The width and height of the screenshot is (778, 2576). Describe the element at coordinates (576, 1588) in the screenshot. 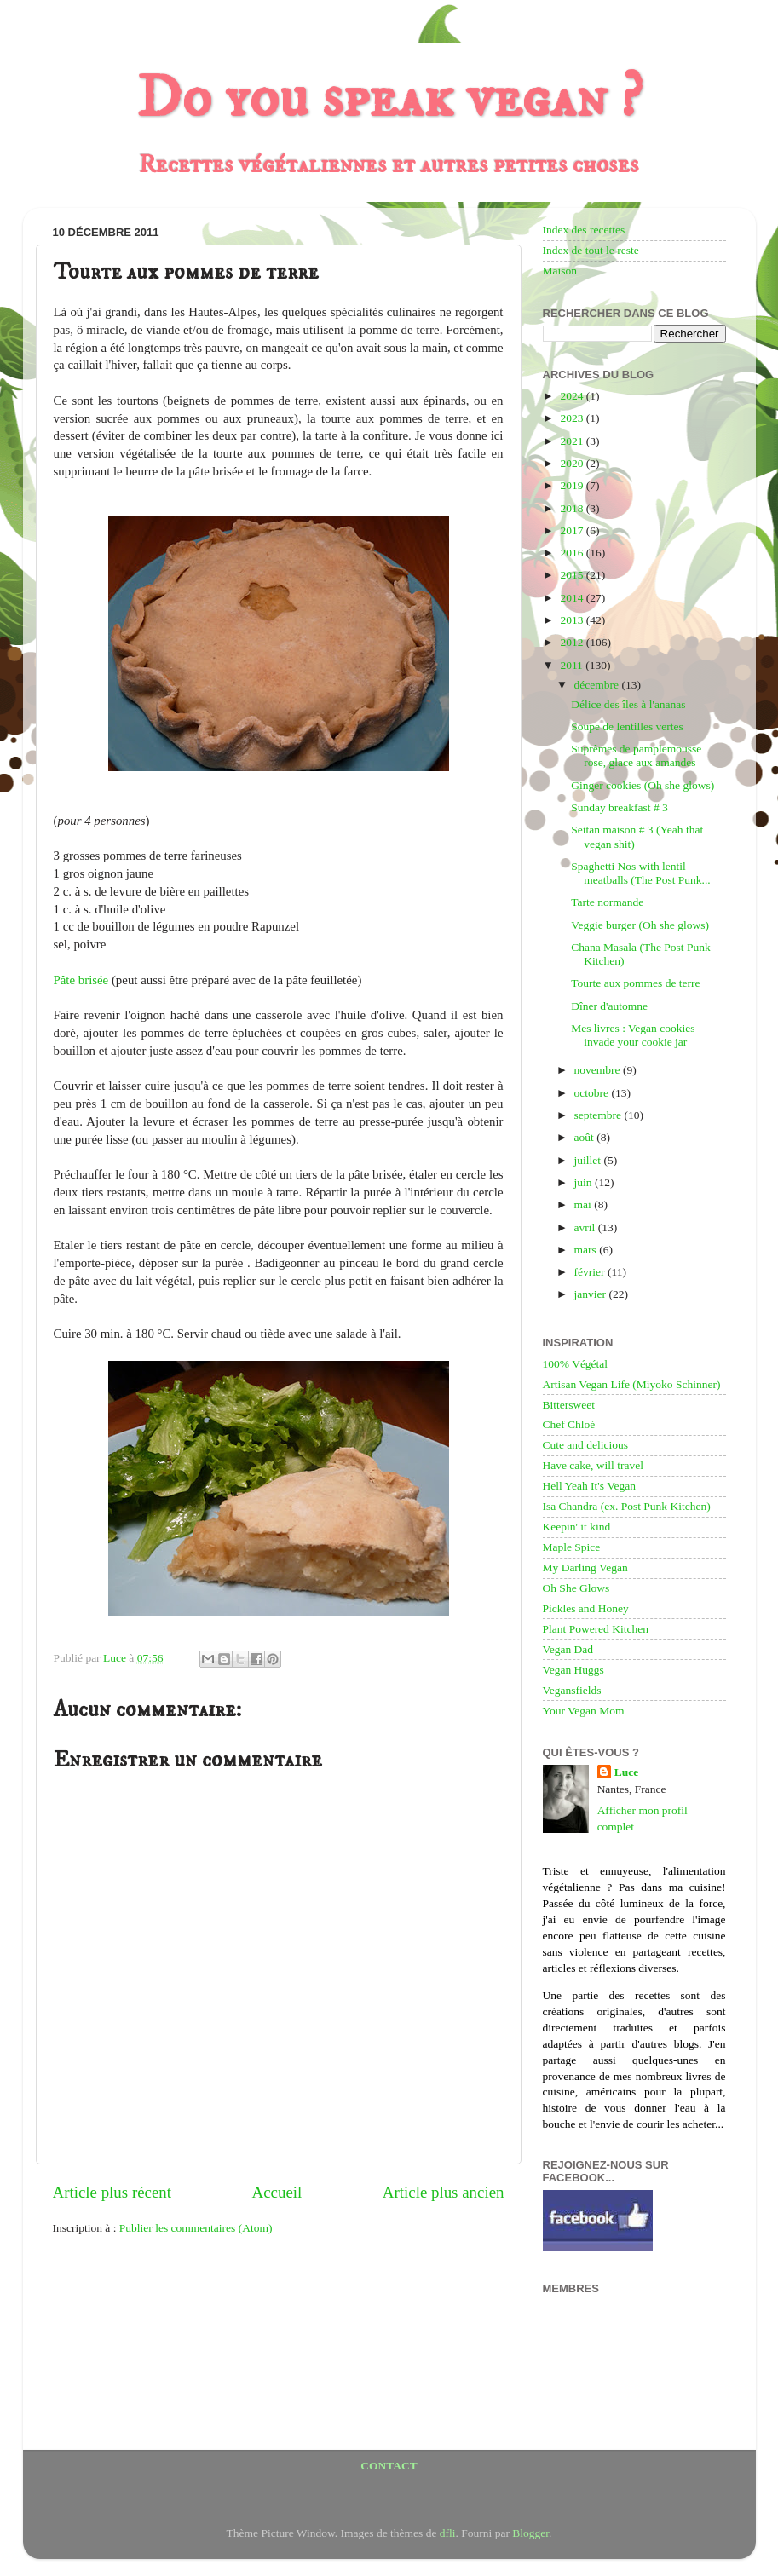

I see `Oh She Glows` at that location.